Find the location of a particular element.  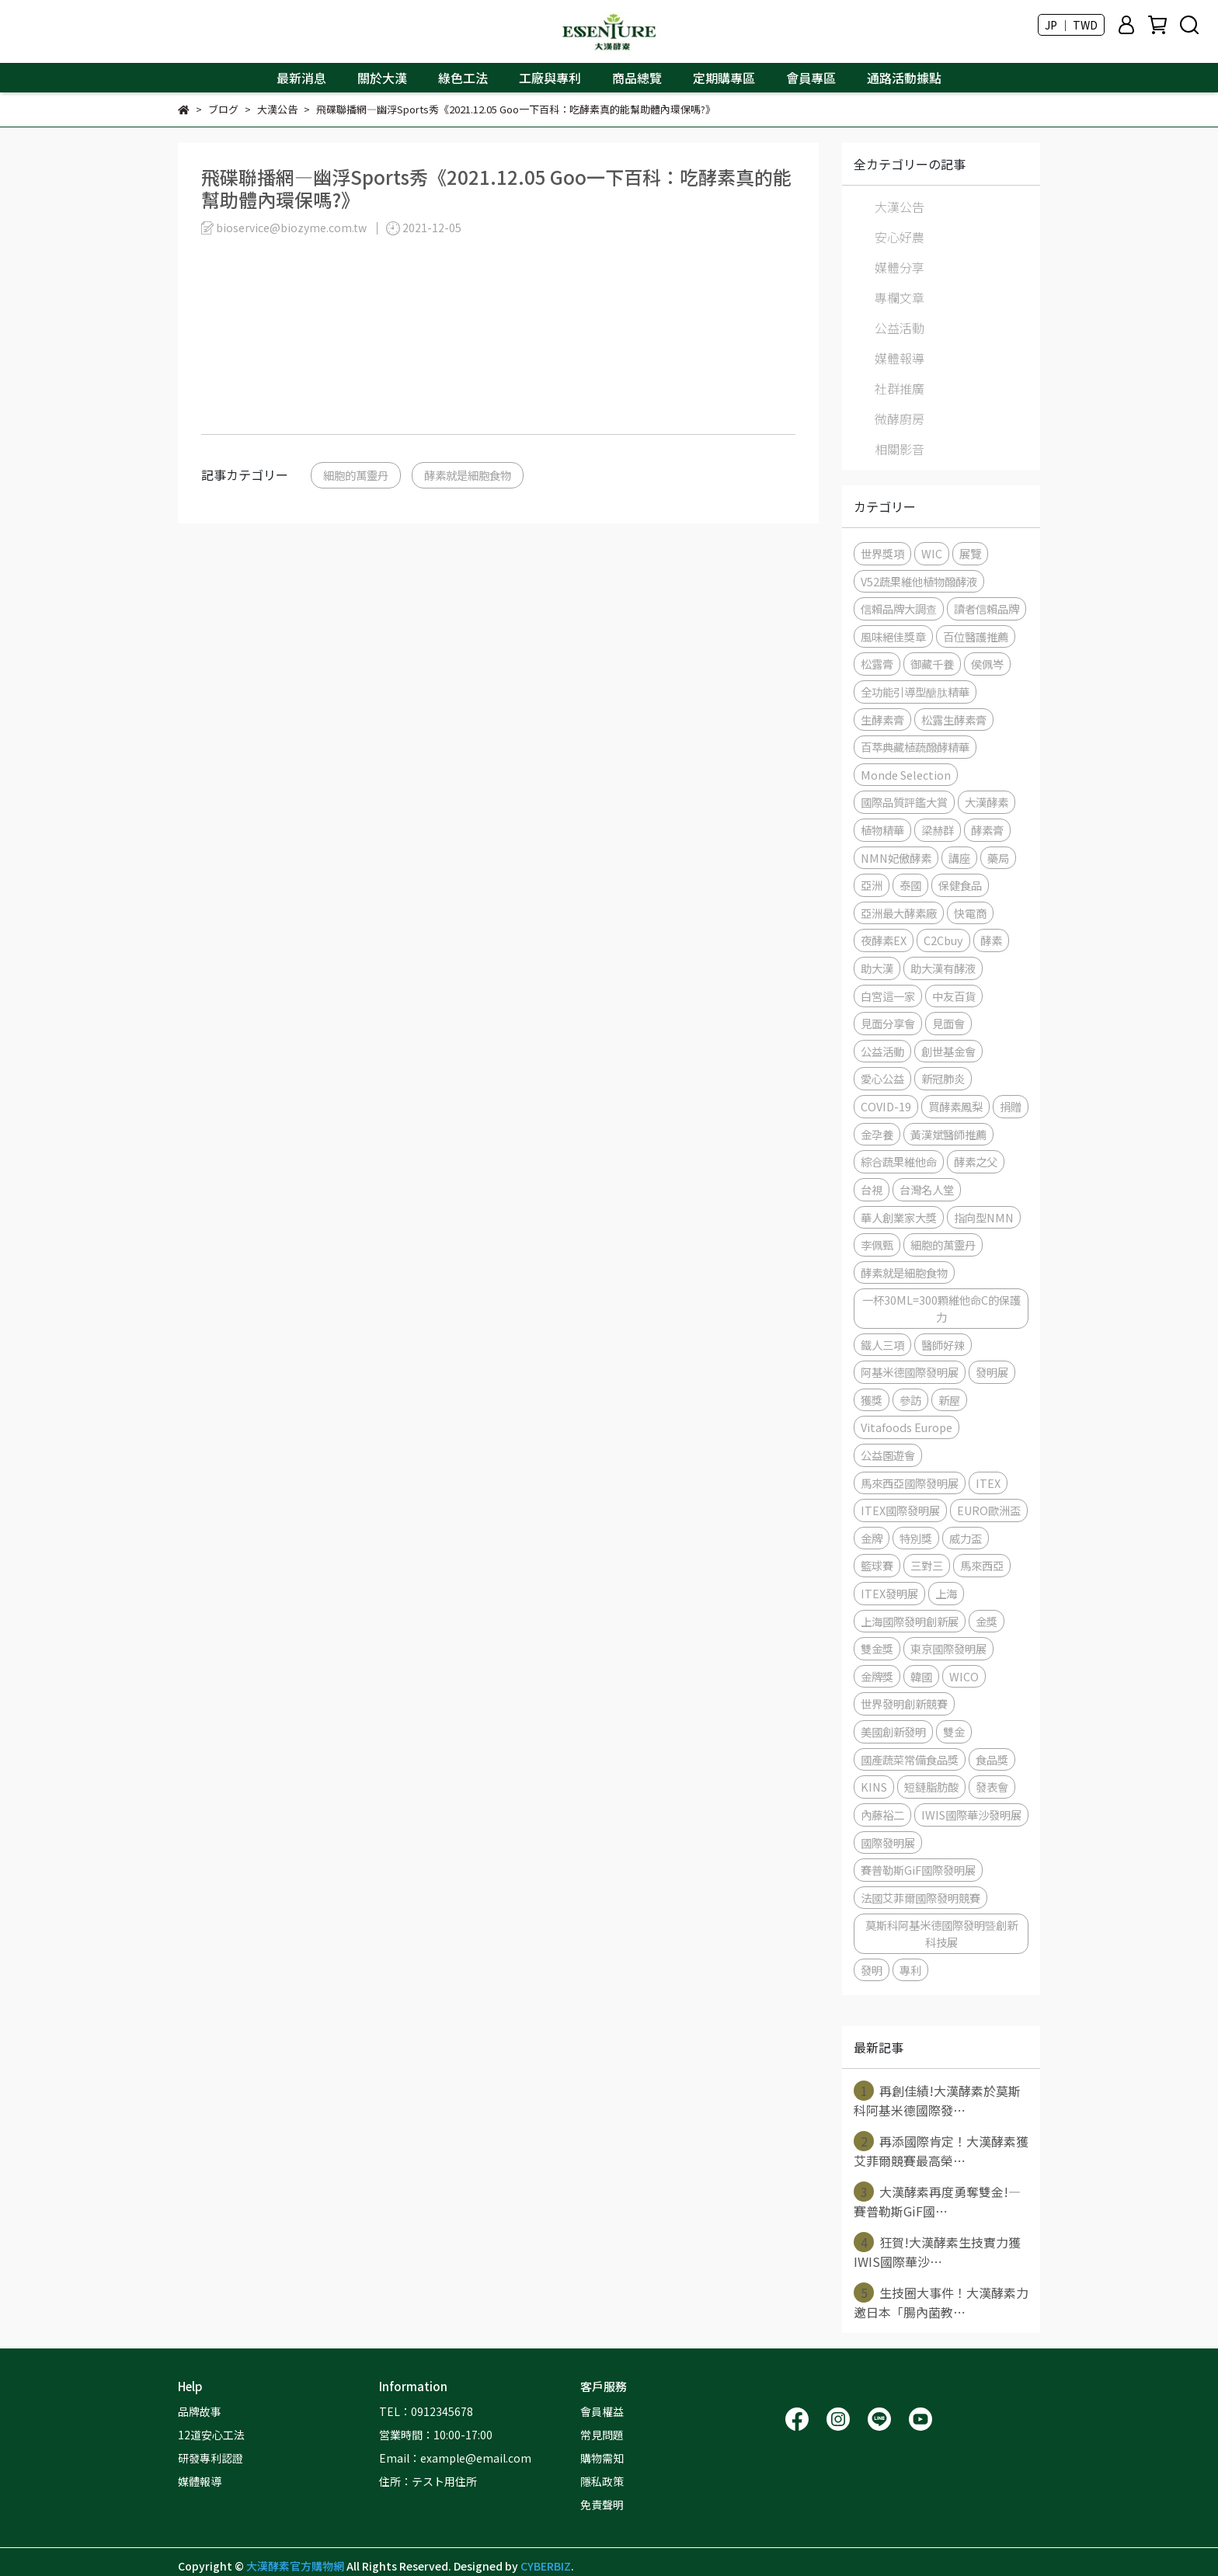

亞洲最大酵素廠 is located at coordinates (899, 913).